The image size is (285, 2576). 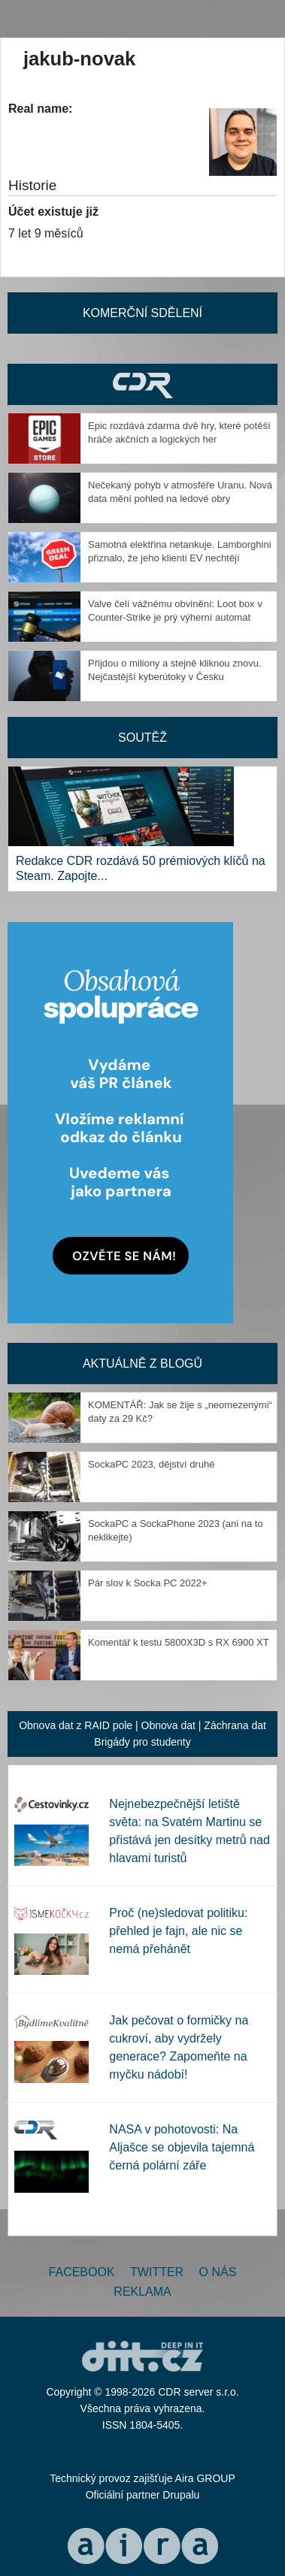 What do you see at coordinates (168, 1725) in the screenshot?
I see `Obnova dat` at bounding box center [168, 1725].